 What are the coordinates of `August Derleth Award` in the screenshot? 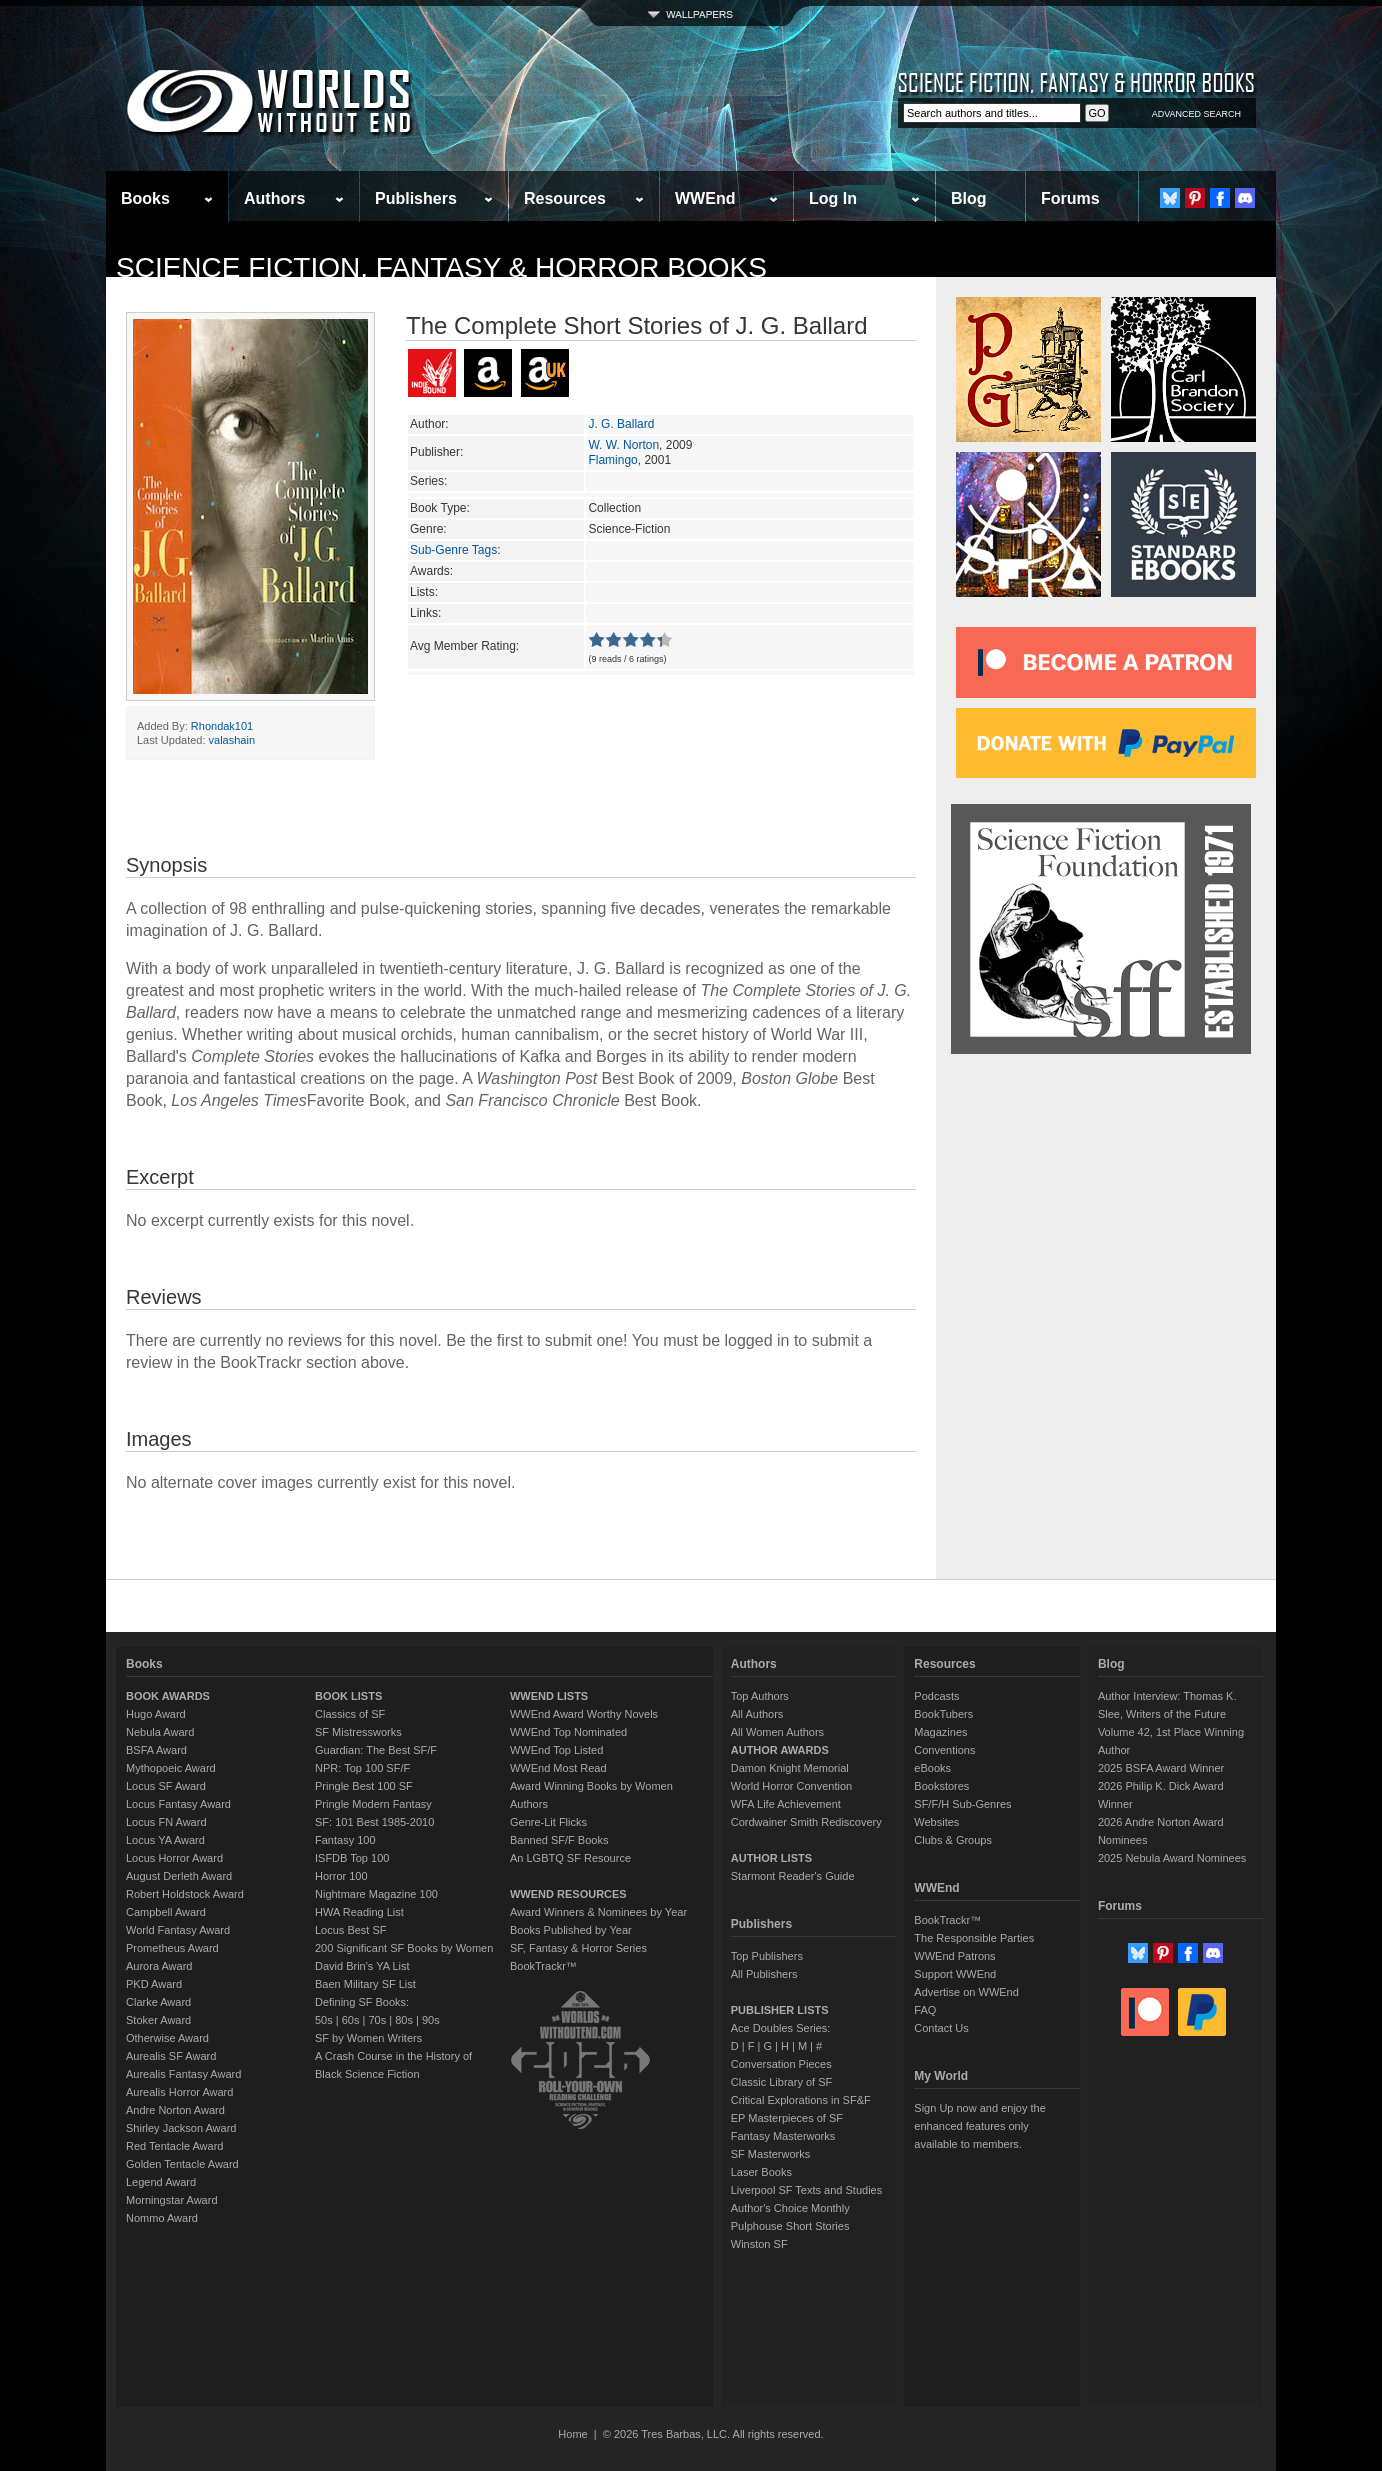 It's located at (179, 1876).